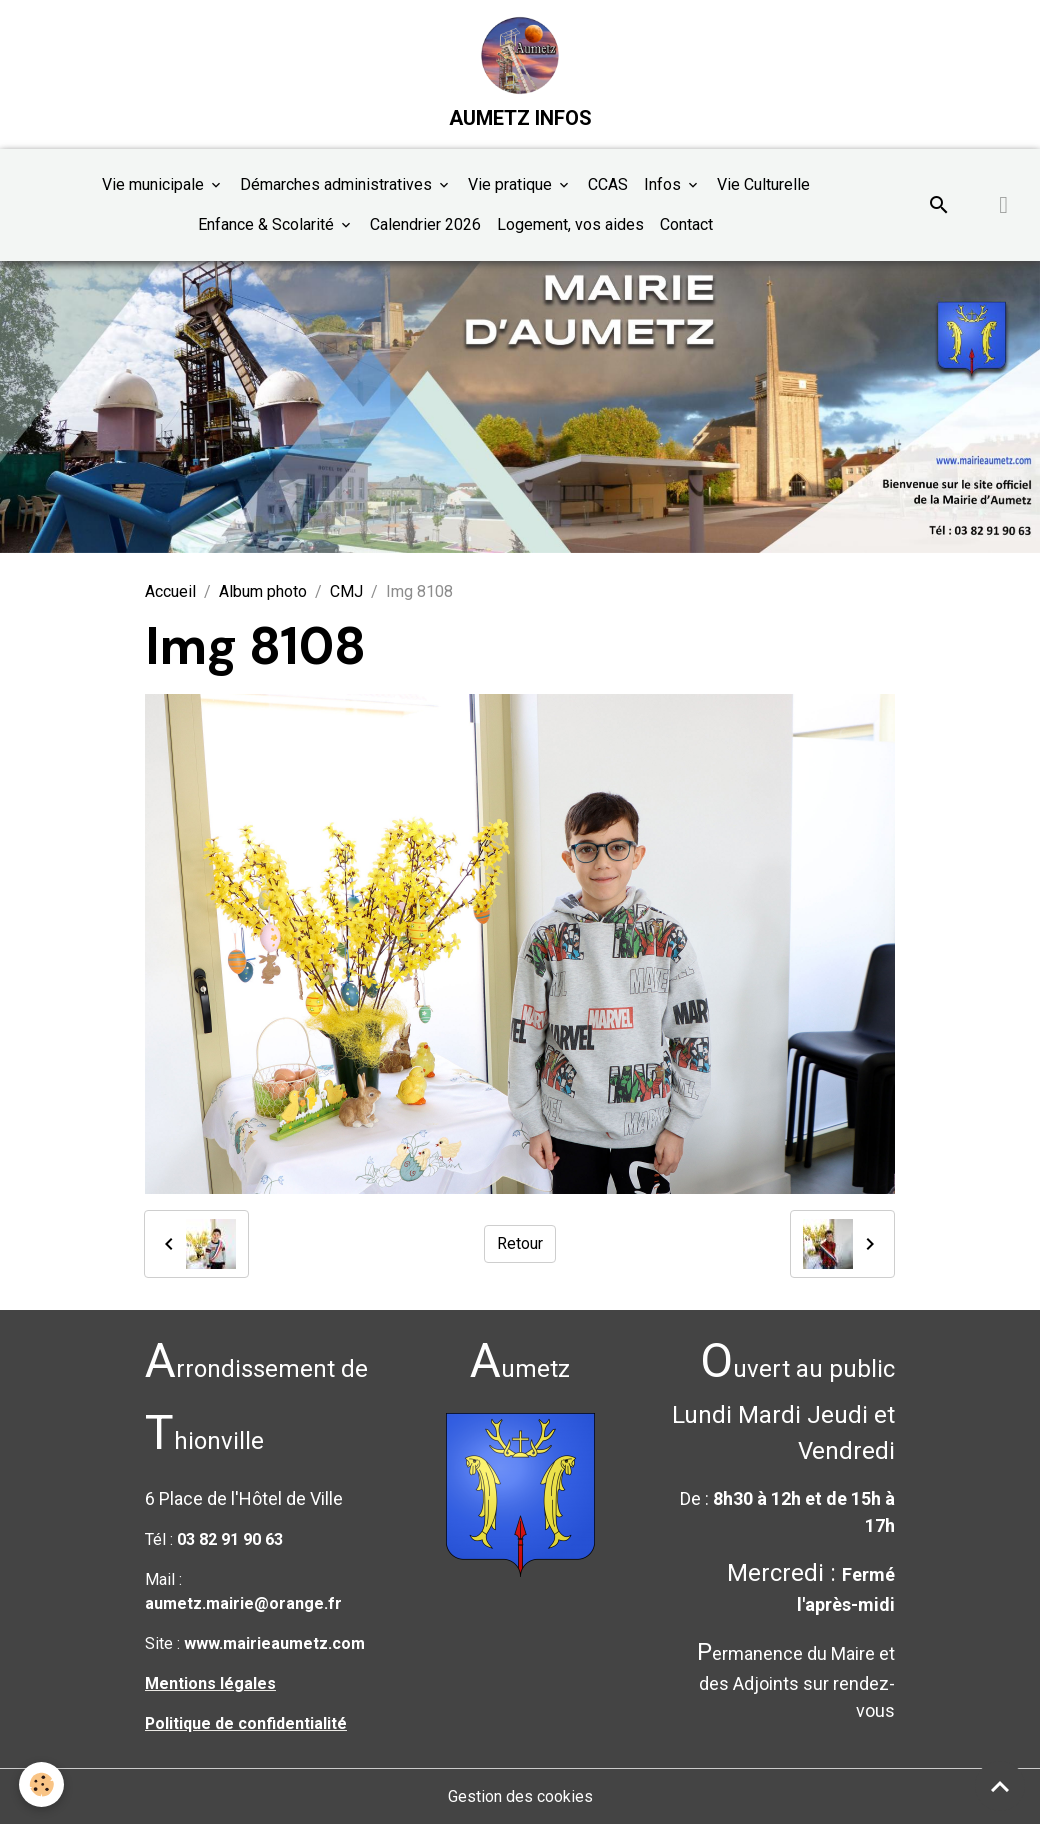 The height and width of the screenshot is (1826, 1040). What do you see at coordinates (425, 225) in the screenshot?
I see `Calendrier 2026` at bounding box center [425, 225].